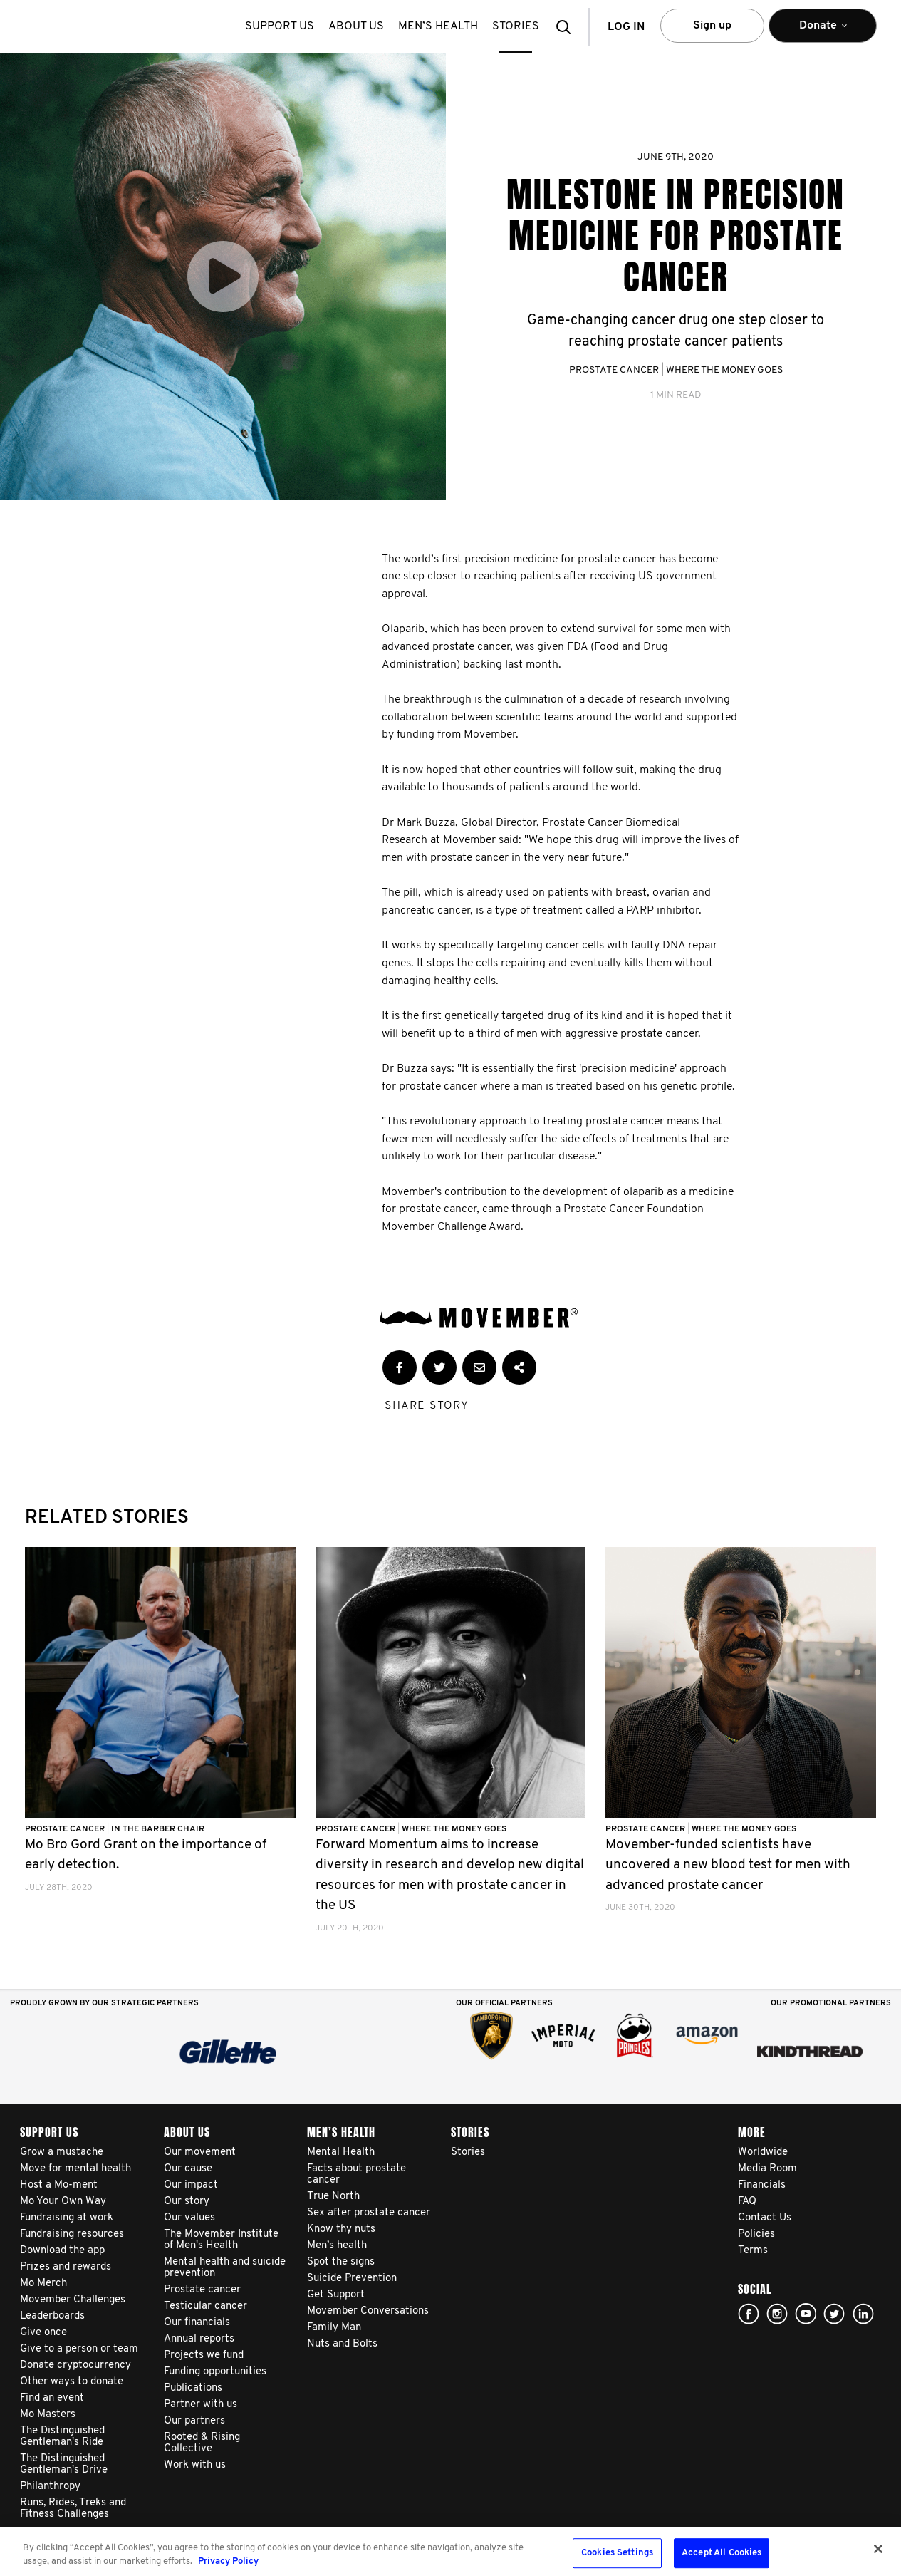 The image size is (901, 2576). Describe the element at coordinates (834, 2313) in the screenshot. I see `twitter` at that location.